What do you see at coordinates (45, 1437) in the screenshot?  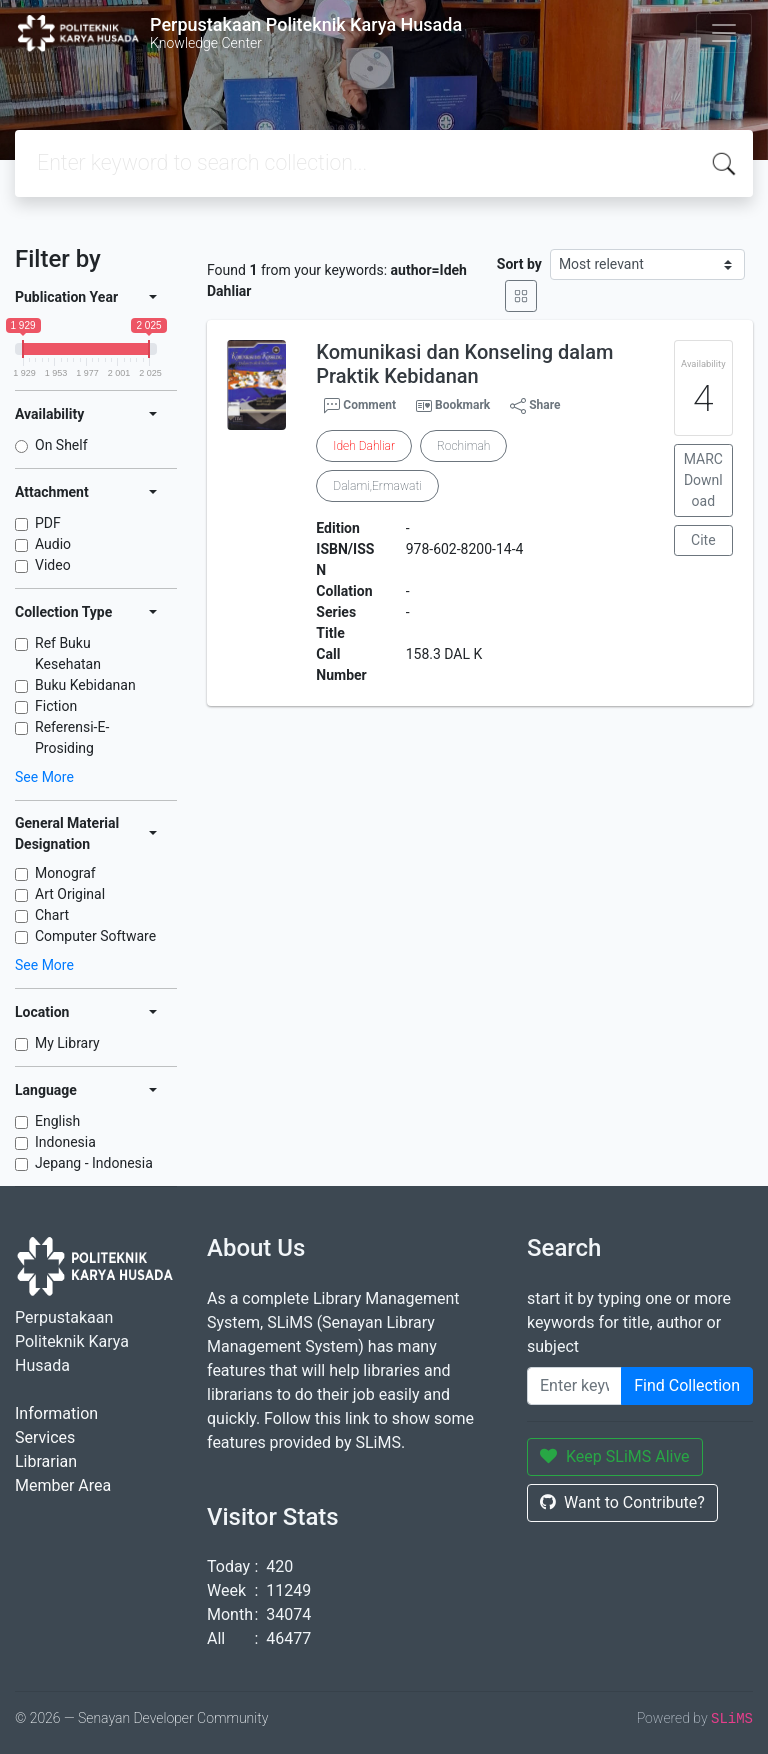 I see `Services` at bounding box center [45, 1437].